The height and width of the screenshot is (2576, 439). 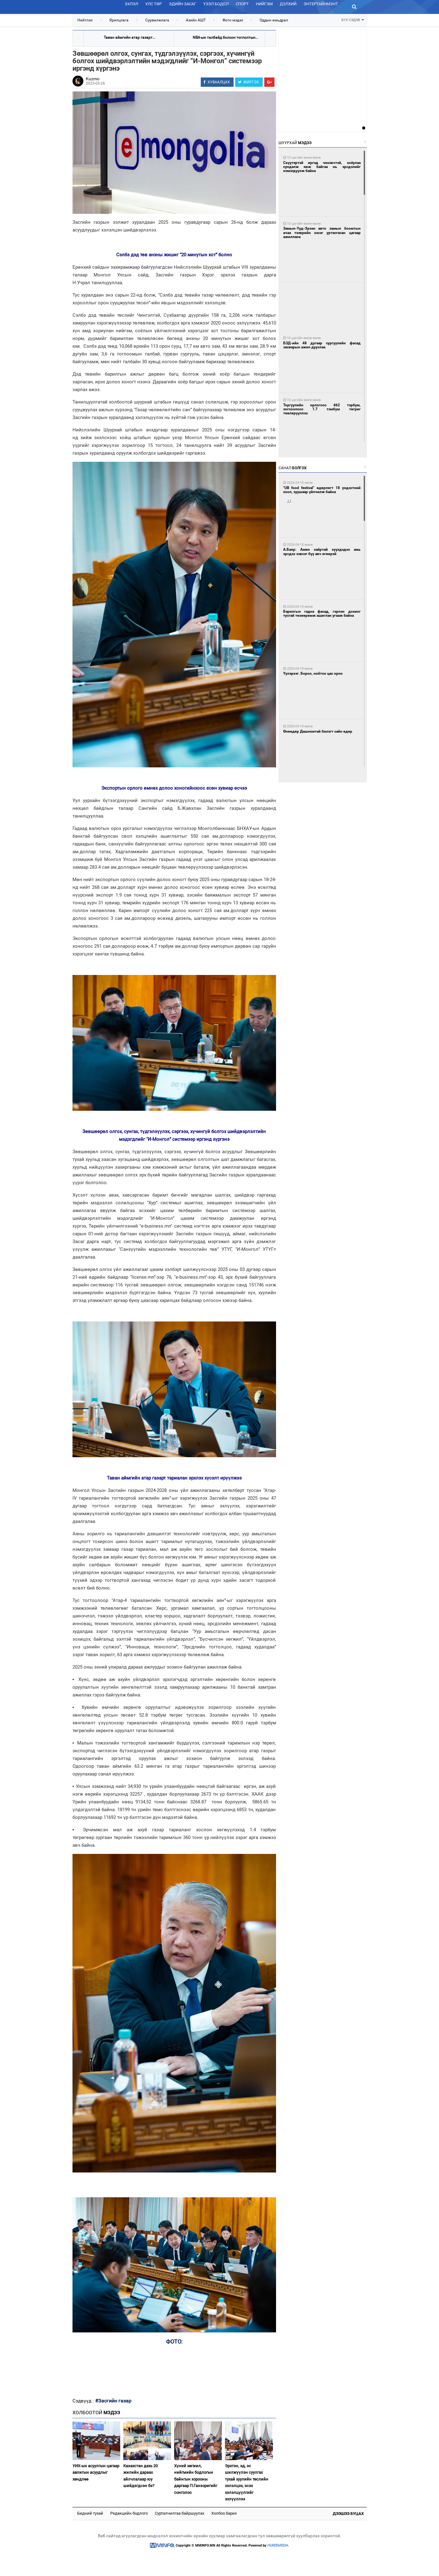 I want to click on Оддын амьдрал, so click(x=274, y=20).